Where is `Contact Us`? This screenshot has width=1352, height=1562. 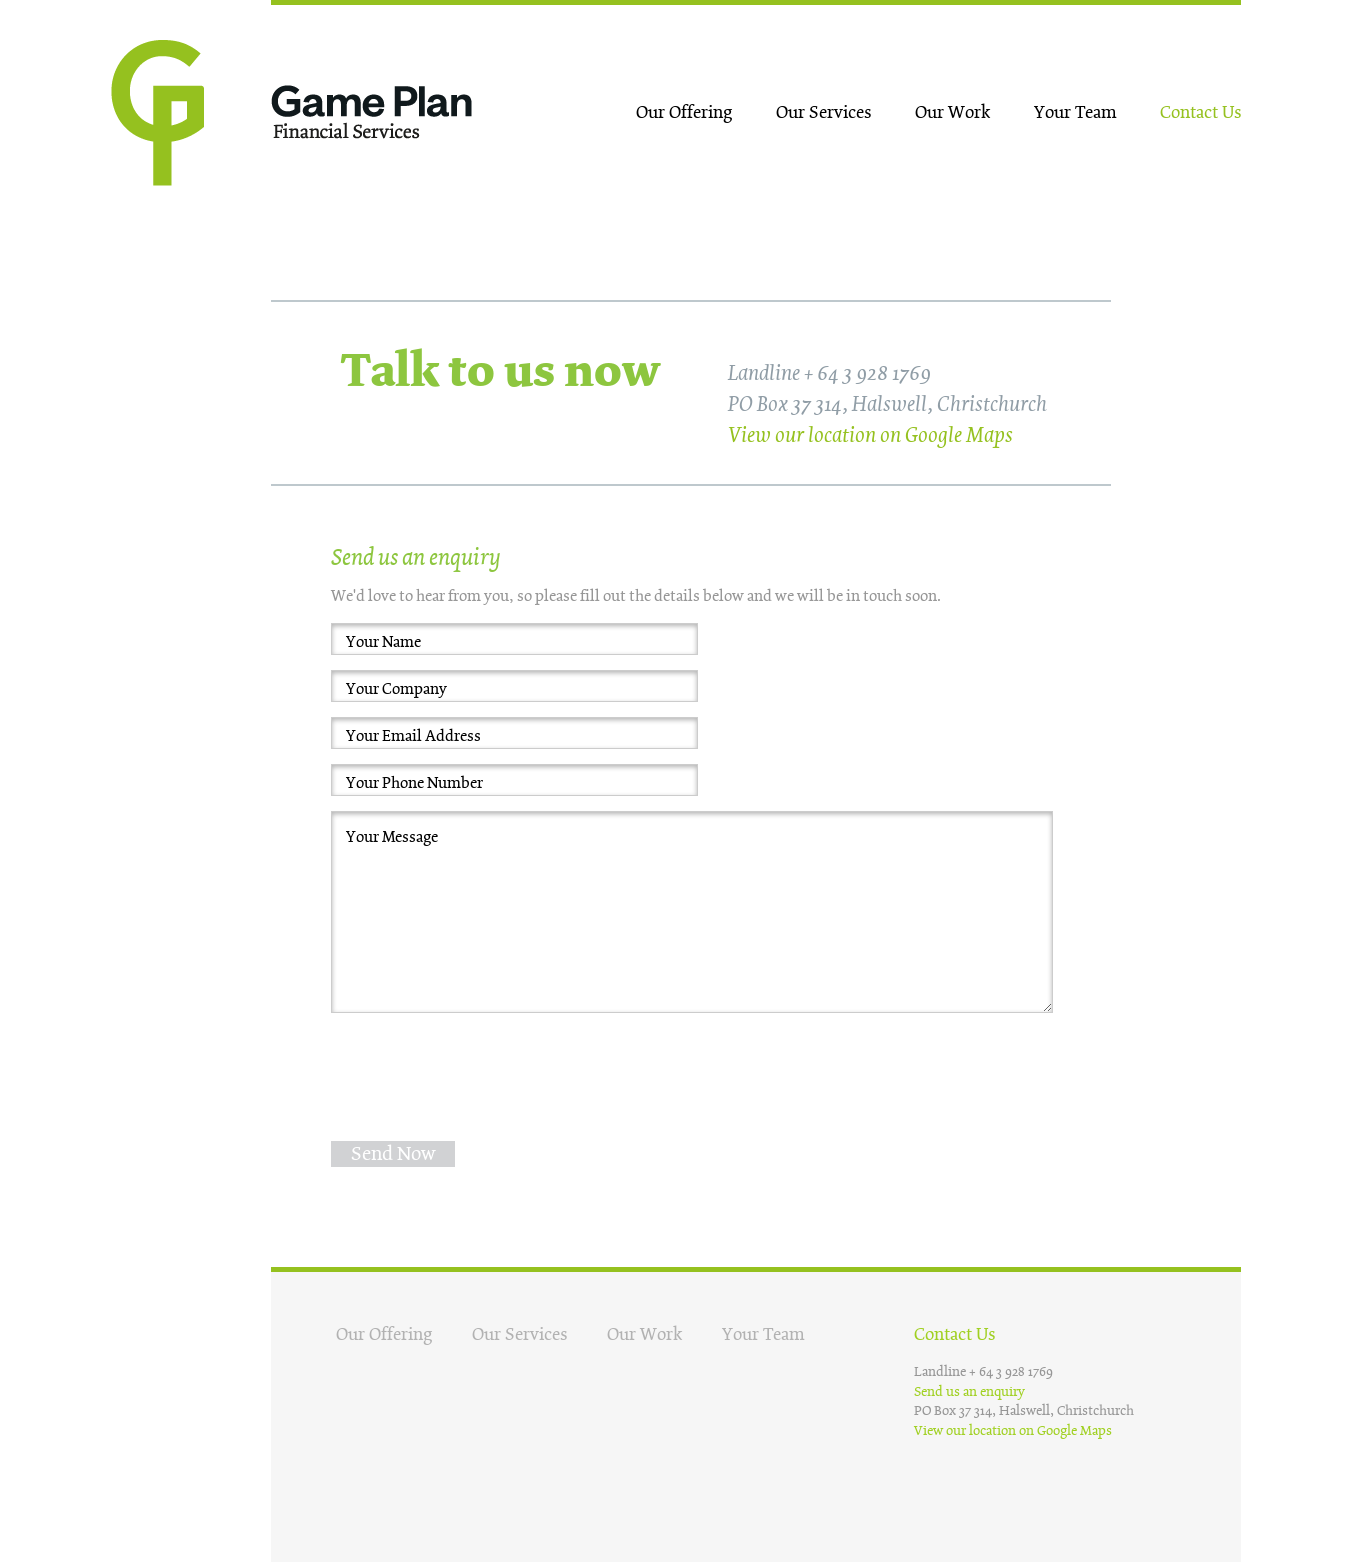
Contact Us is located at coordinates (1200, 112).